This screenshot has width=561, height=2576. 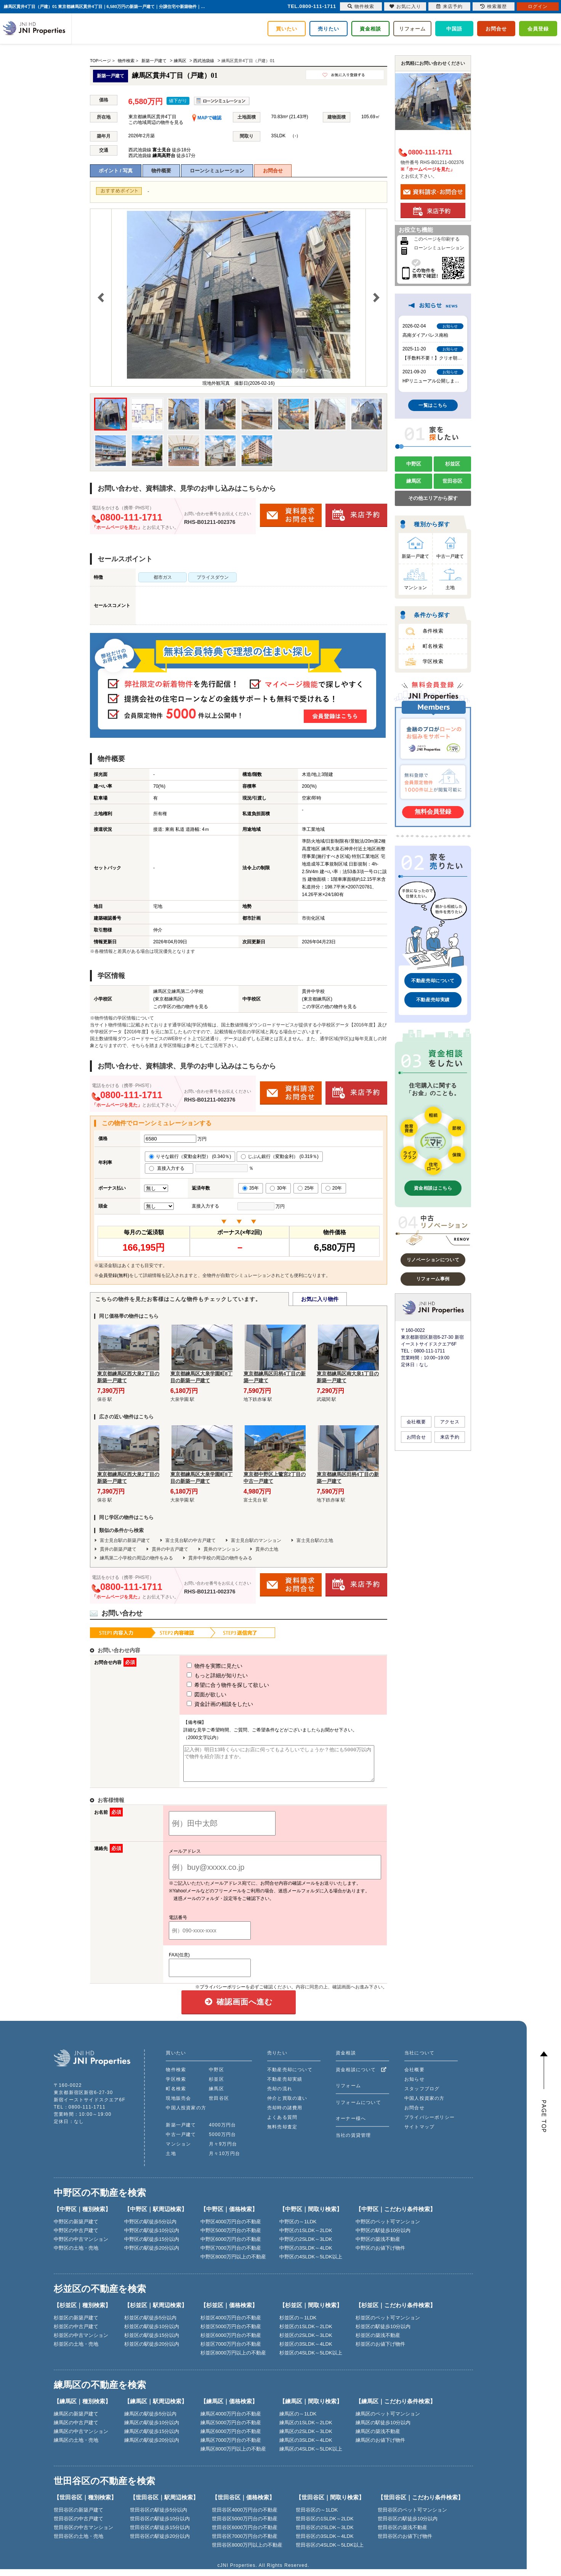 I want to click on 世田谷区の駅徒歩15分以内, so click(x=160, y=2534).